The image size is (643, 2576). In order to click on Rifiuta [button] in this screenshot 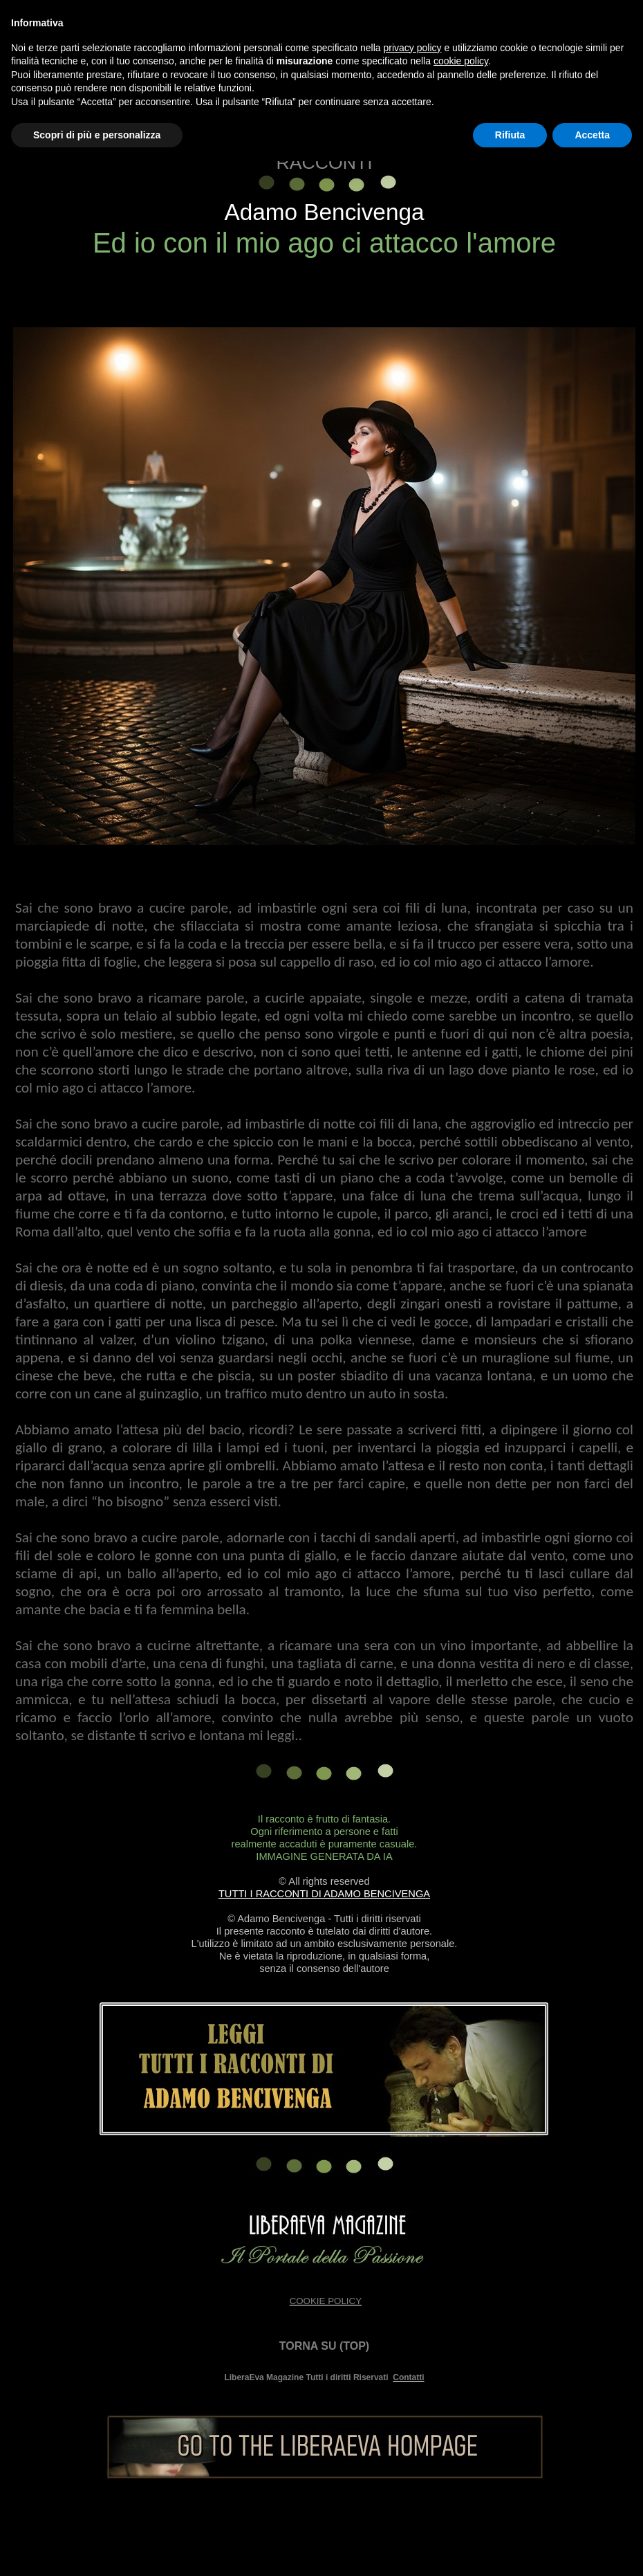, I will do `click(510, 134)`.